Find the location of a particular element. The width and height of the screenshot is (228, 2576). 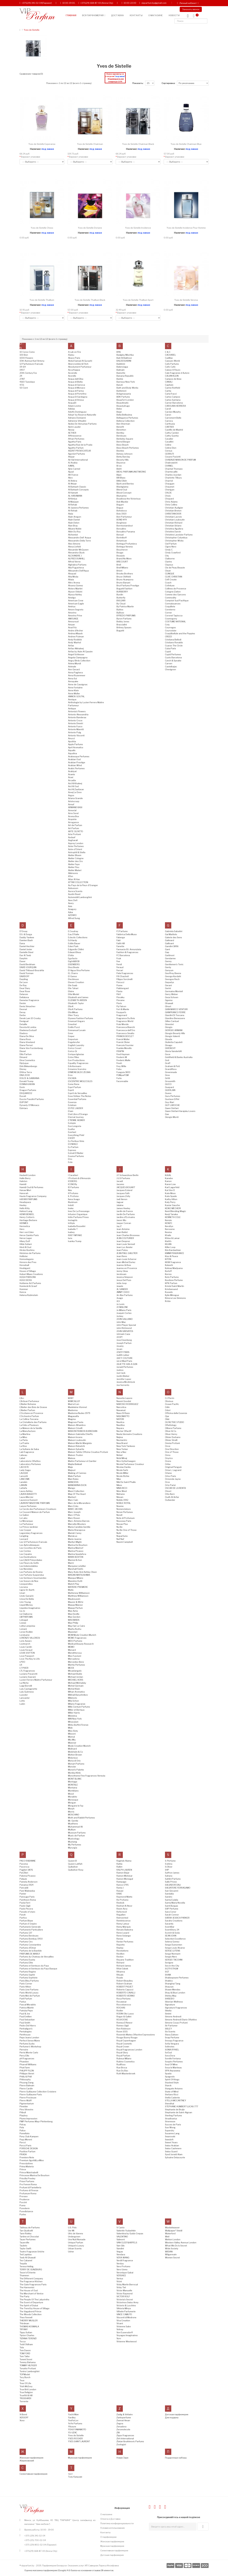

Bijan is located at coordinates (119, 474).